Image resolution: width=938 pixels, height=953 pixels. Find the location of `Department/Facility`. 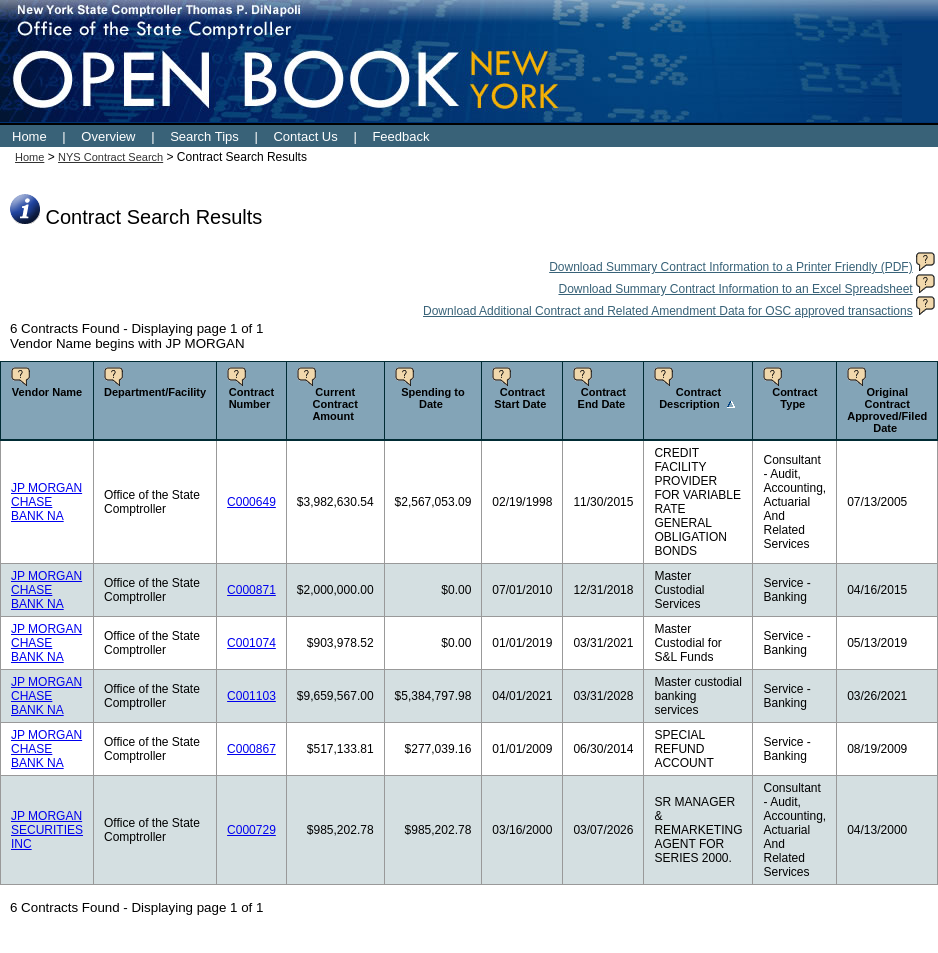

Department/Facility is located at coordinates (155, 392).